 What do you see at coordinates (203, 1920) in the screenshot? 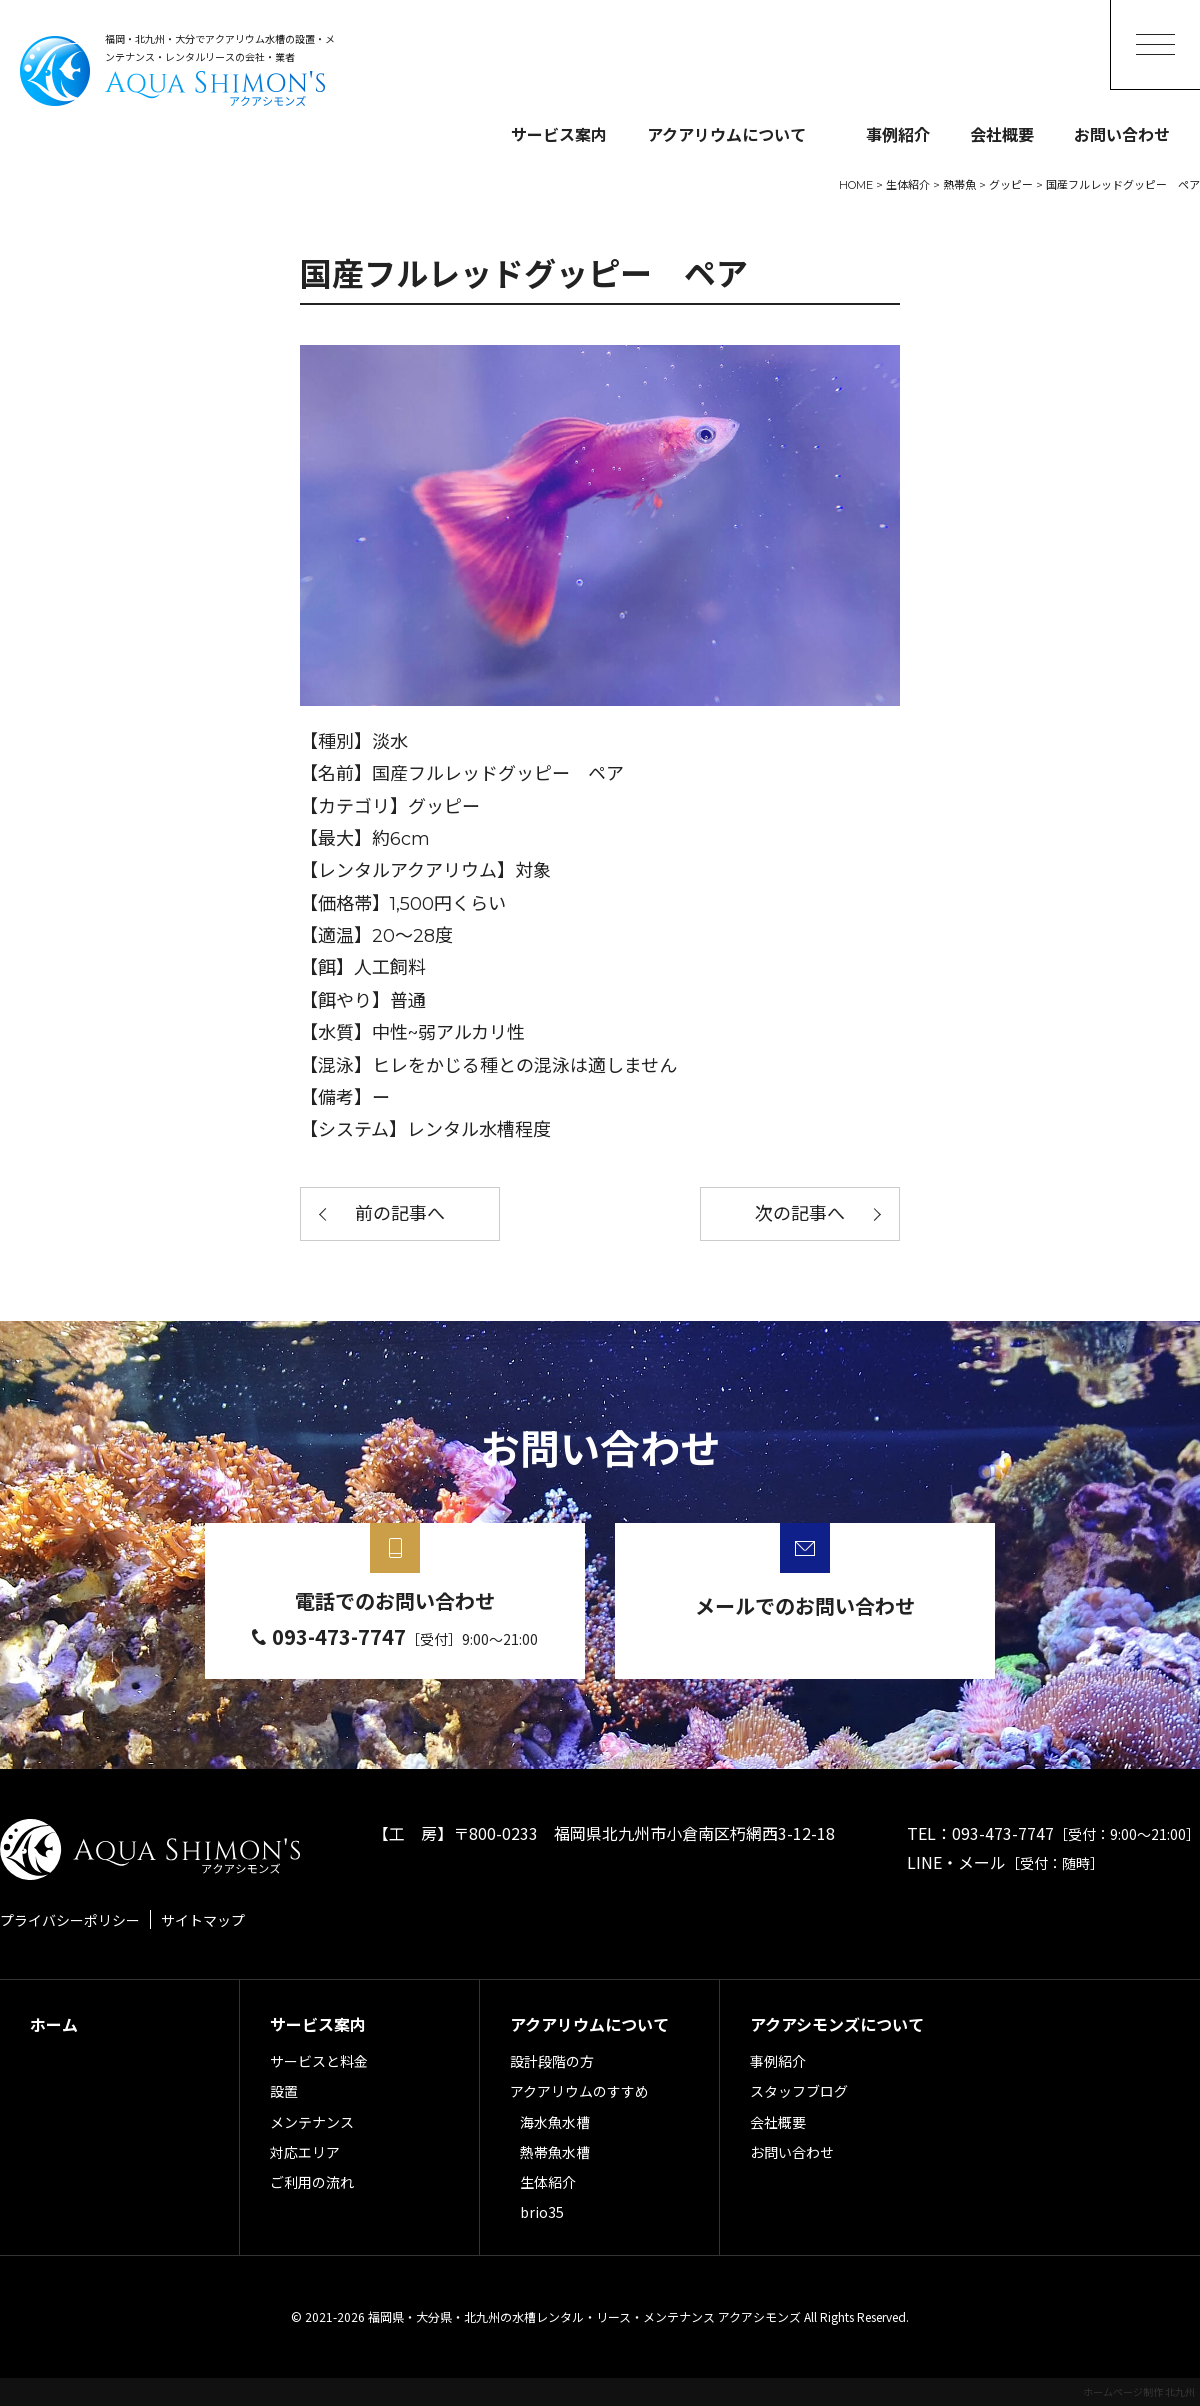
I see `サイトマップ` at bounding box center [203, 1920].